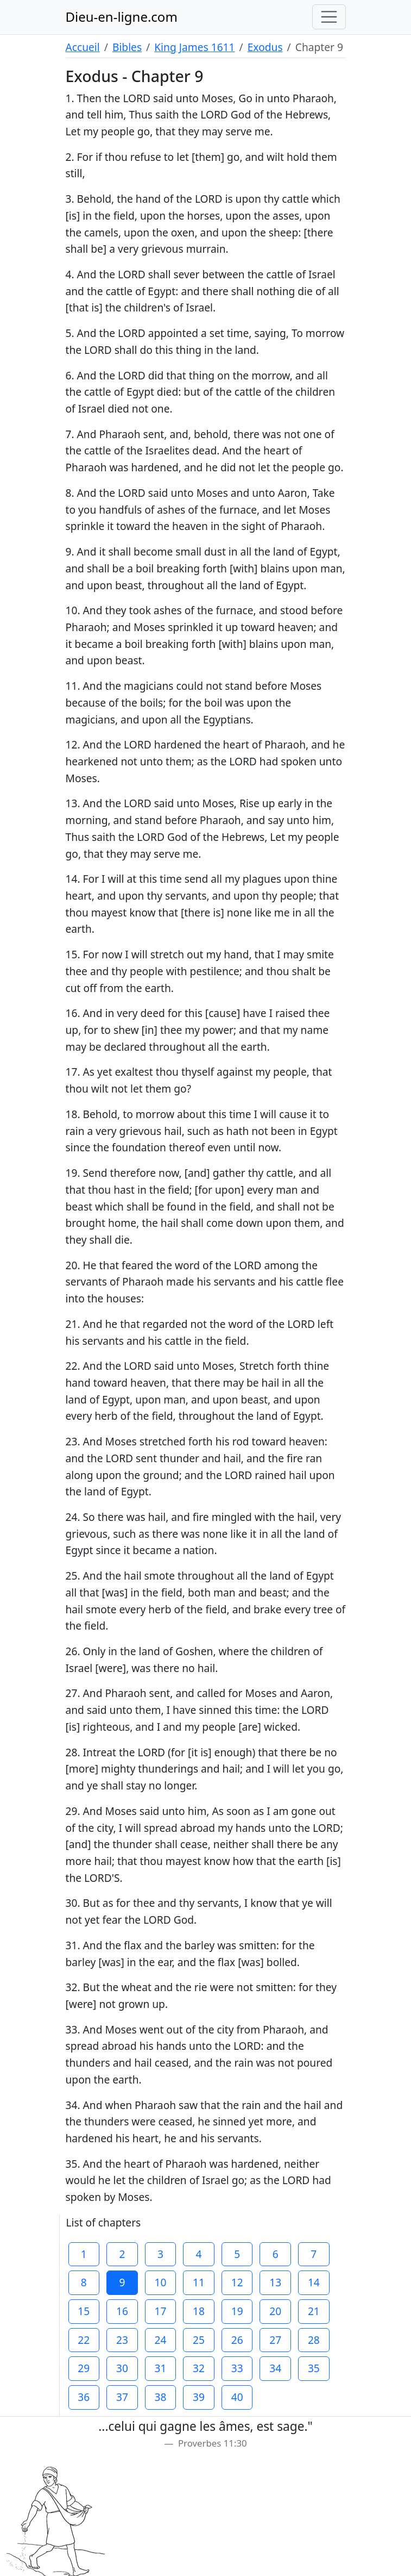 The image size is (411, 2576). Describe the element at coordinates (199, 2397) in the screenshot. I see `39` at that location.